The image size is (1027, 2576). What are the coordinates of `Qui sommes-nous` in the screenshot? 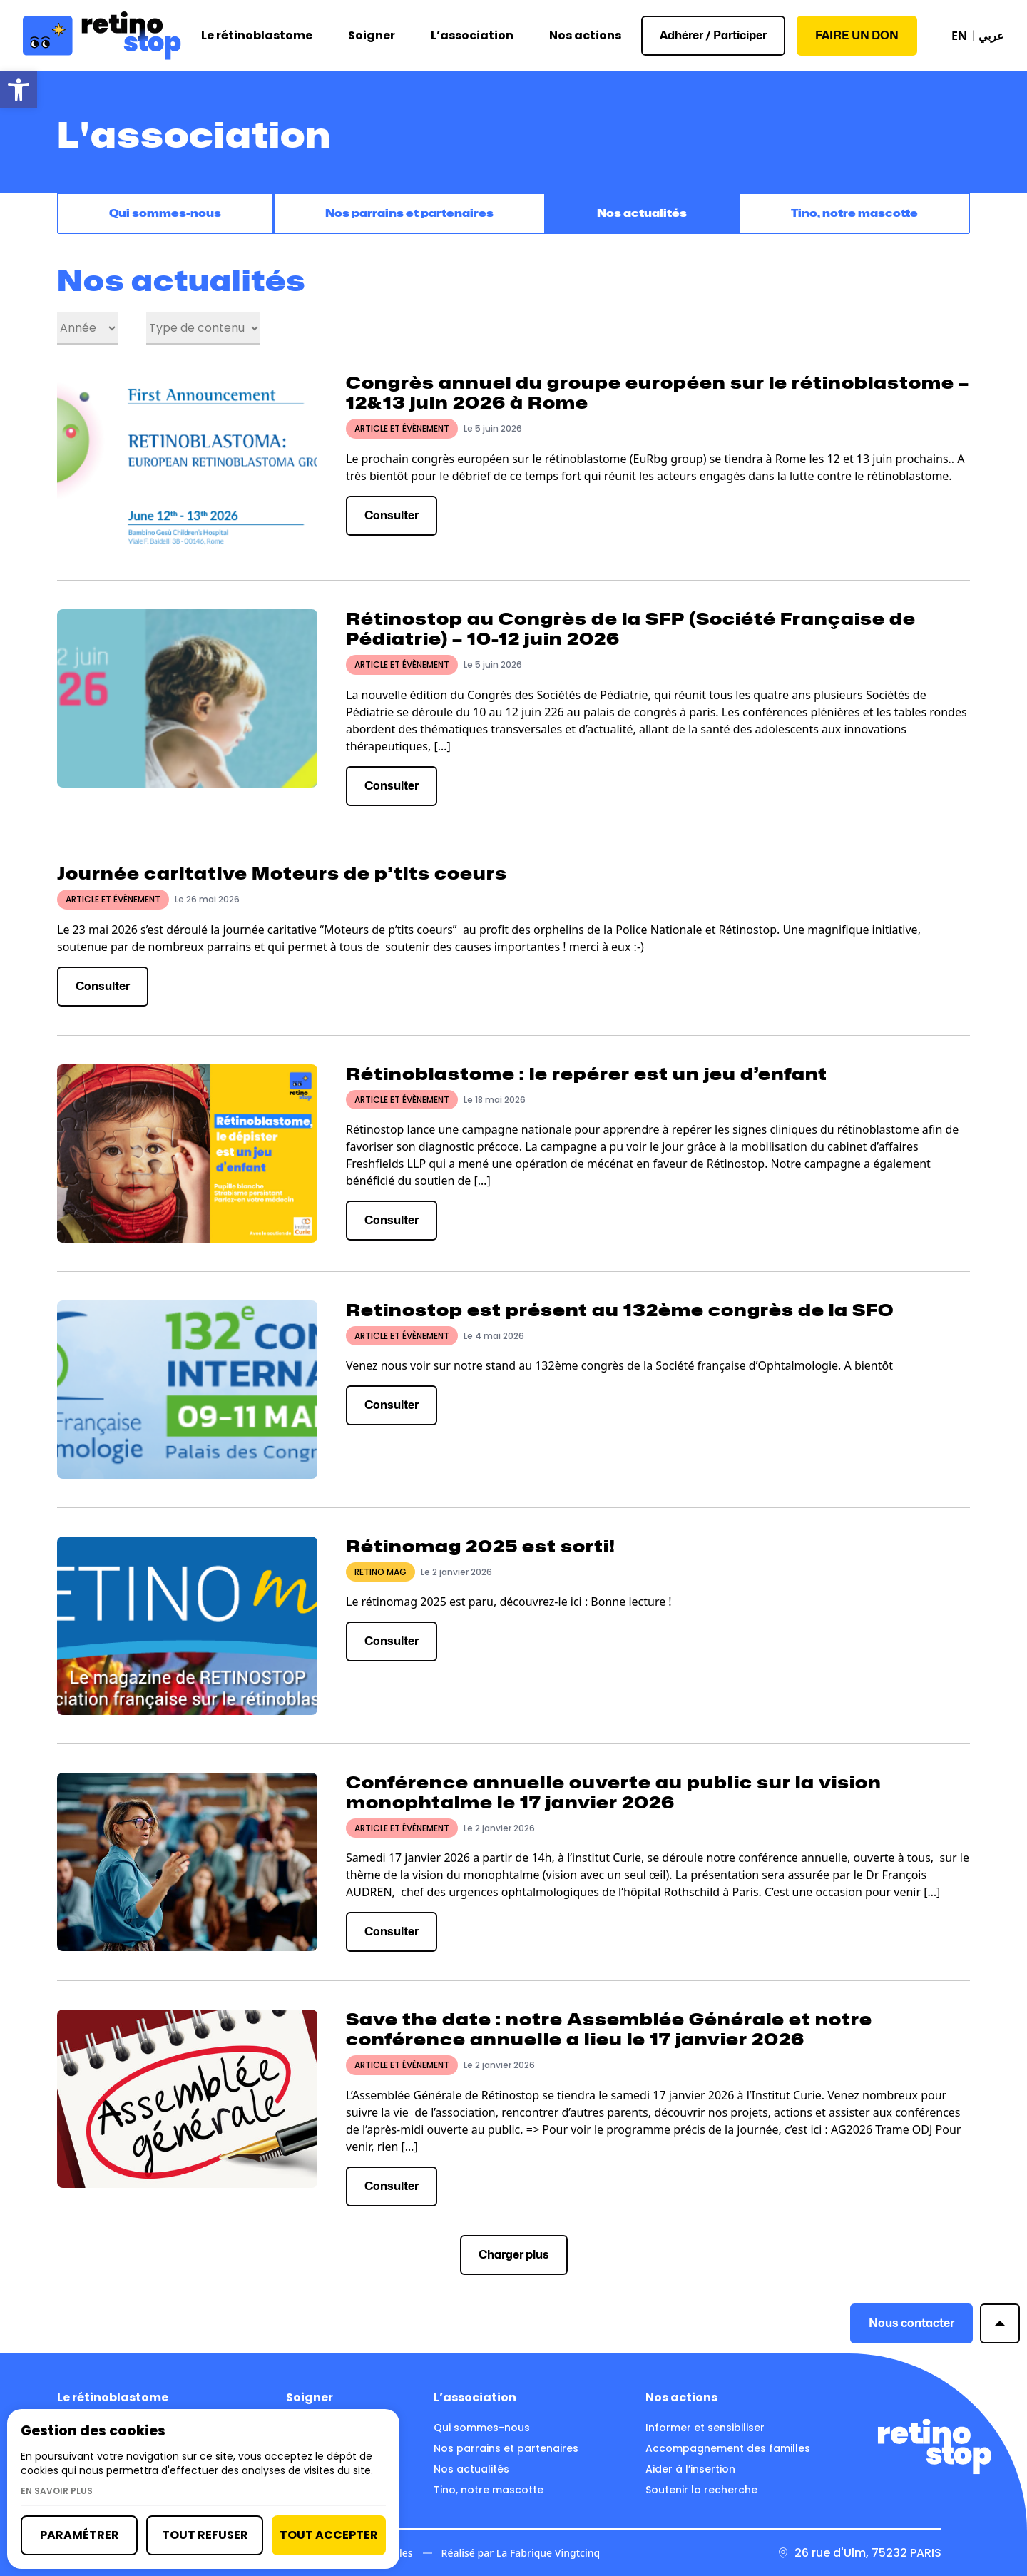 It's located at (163, 215).